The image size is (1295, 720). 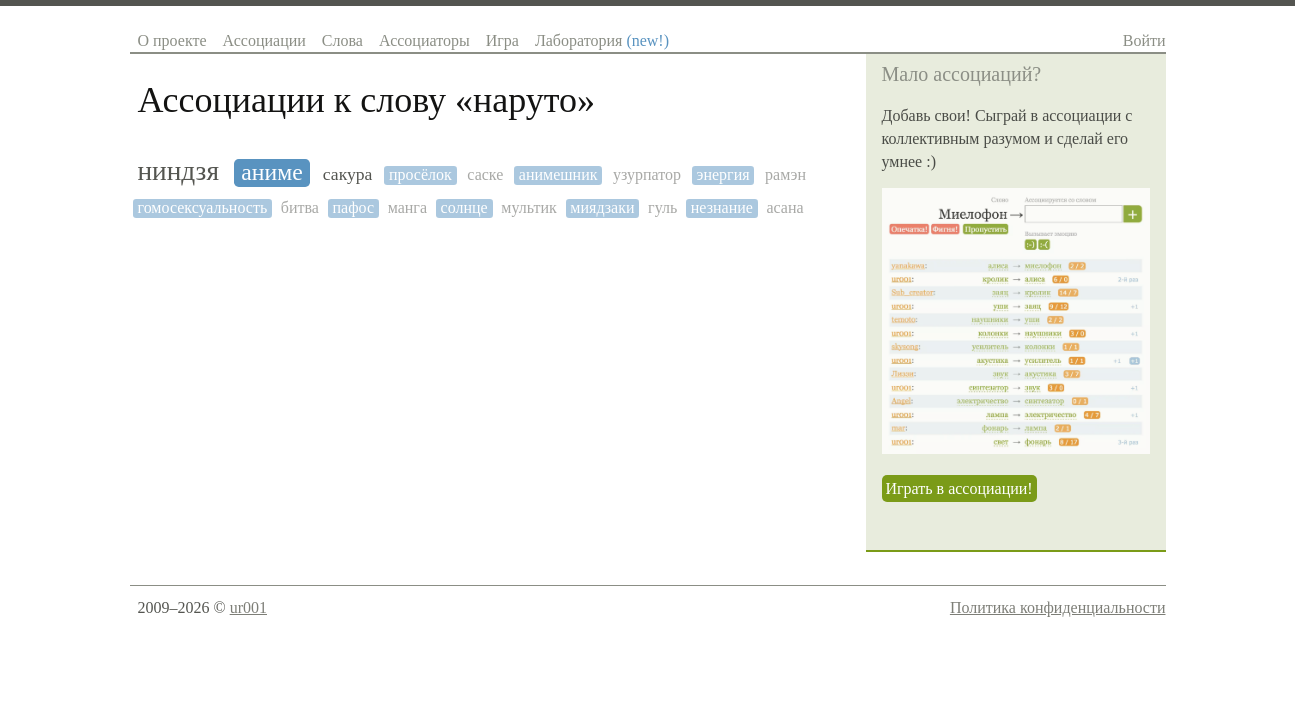 I want to click on О проекте, so click(x=172, y=40).